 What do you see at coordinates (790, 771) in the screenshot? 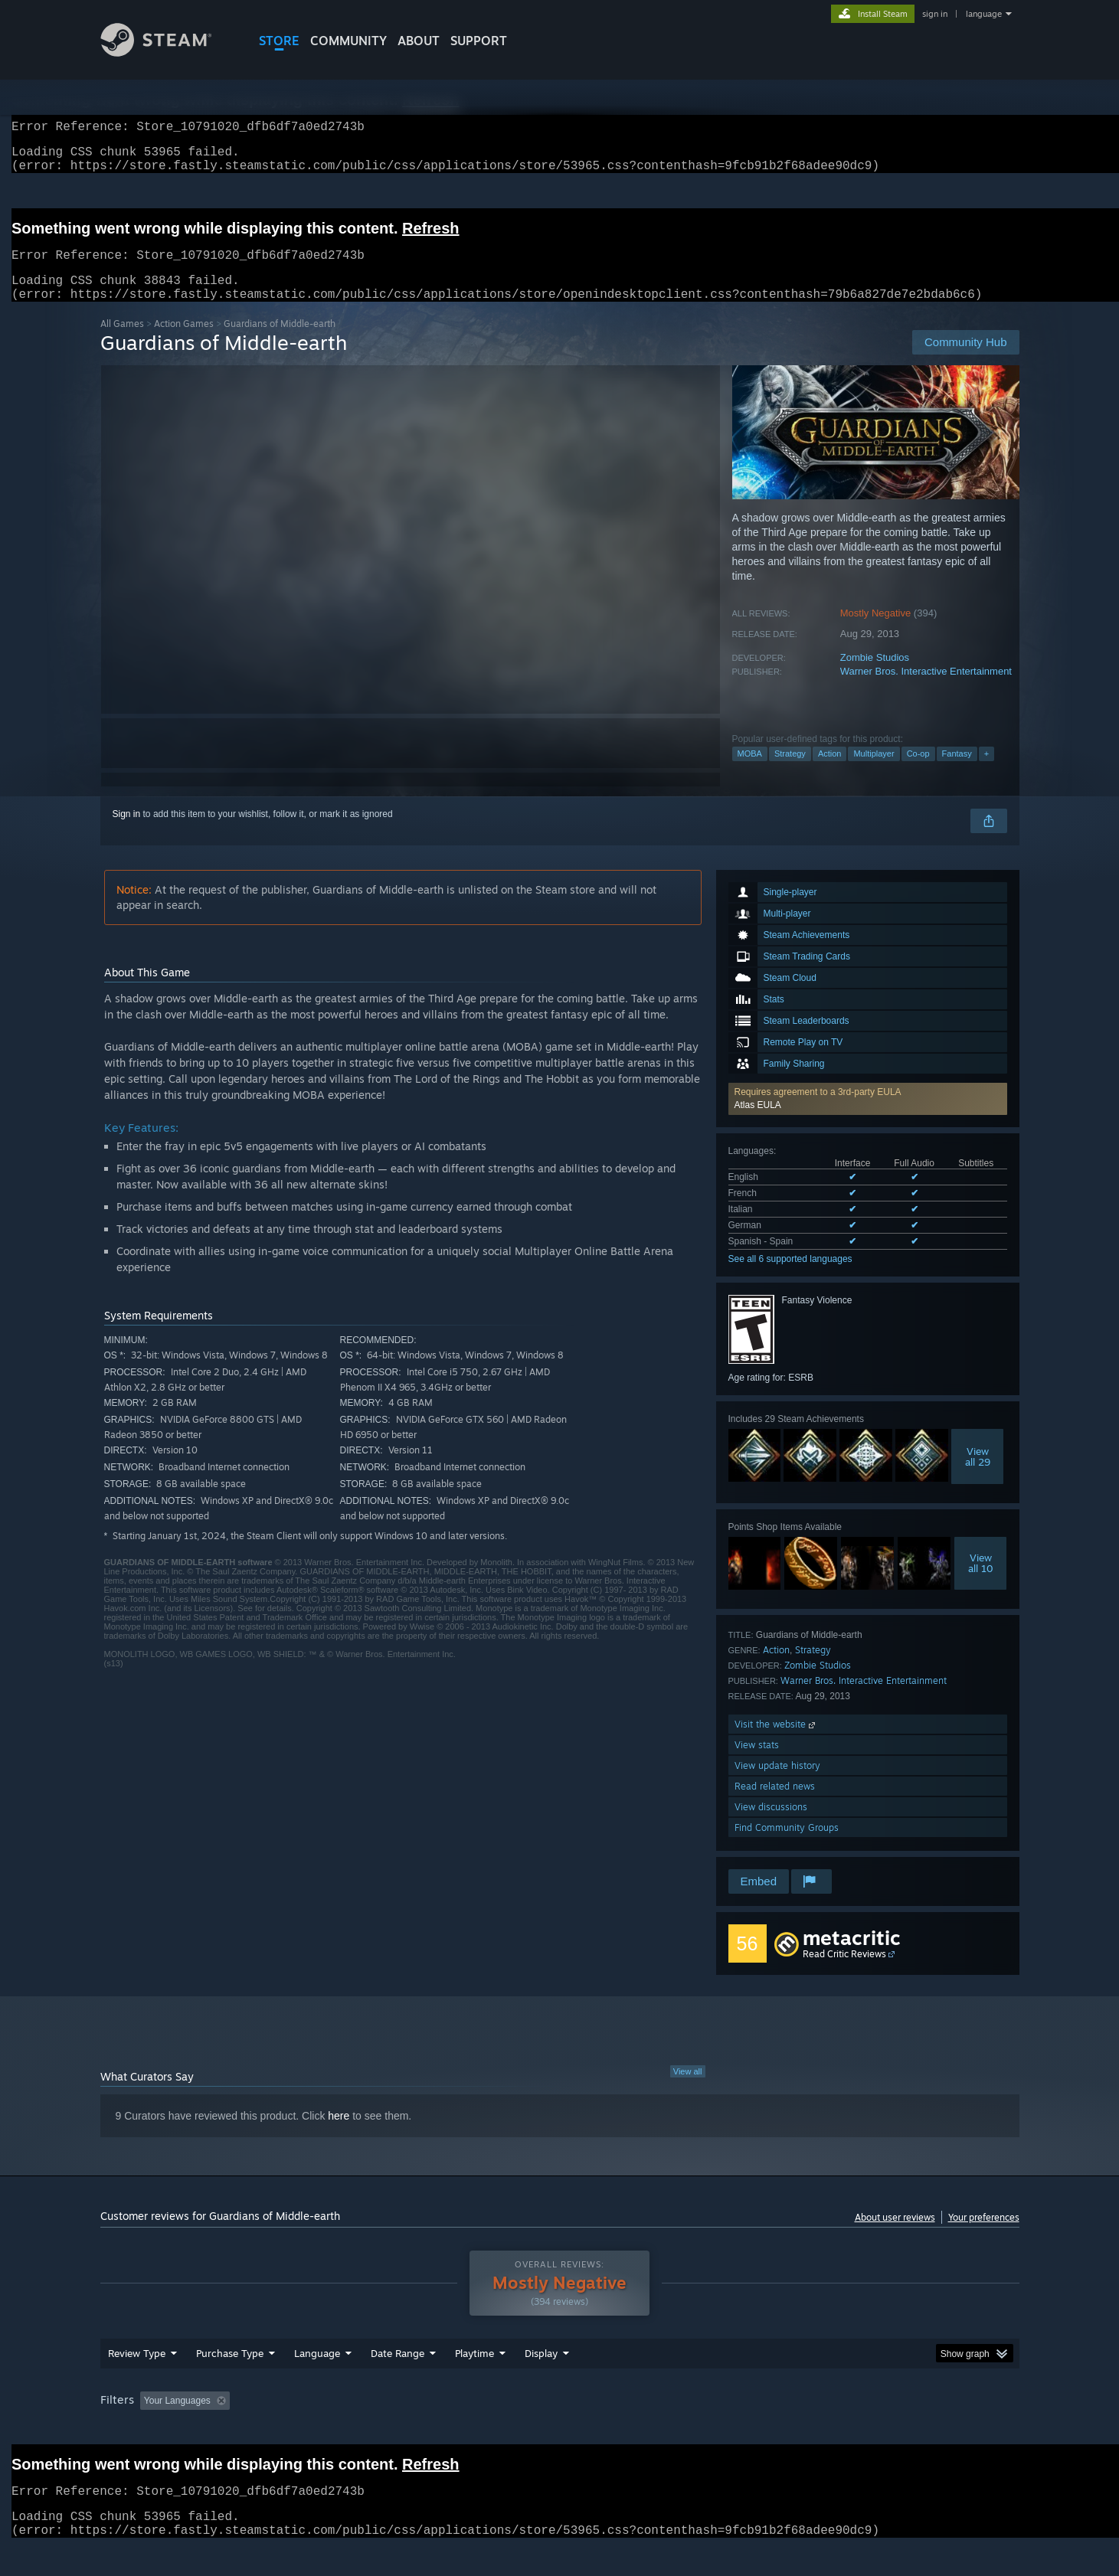
I see `Strategy` at bounding box center [790, 771].